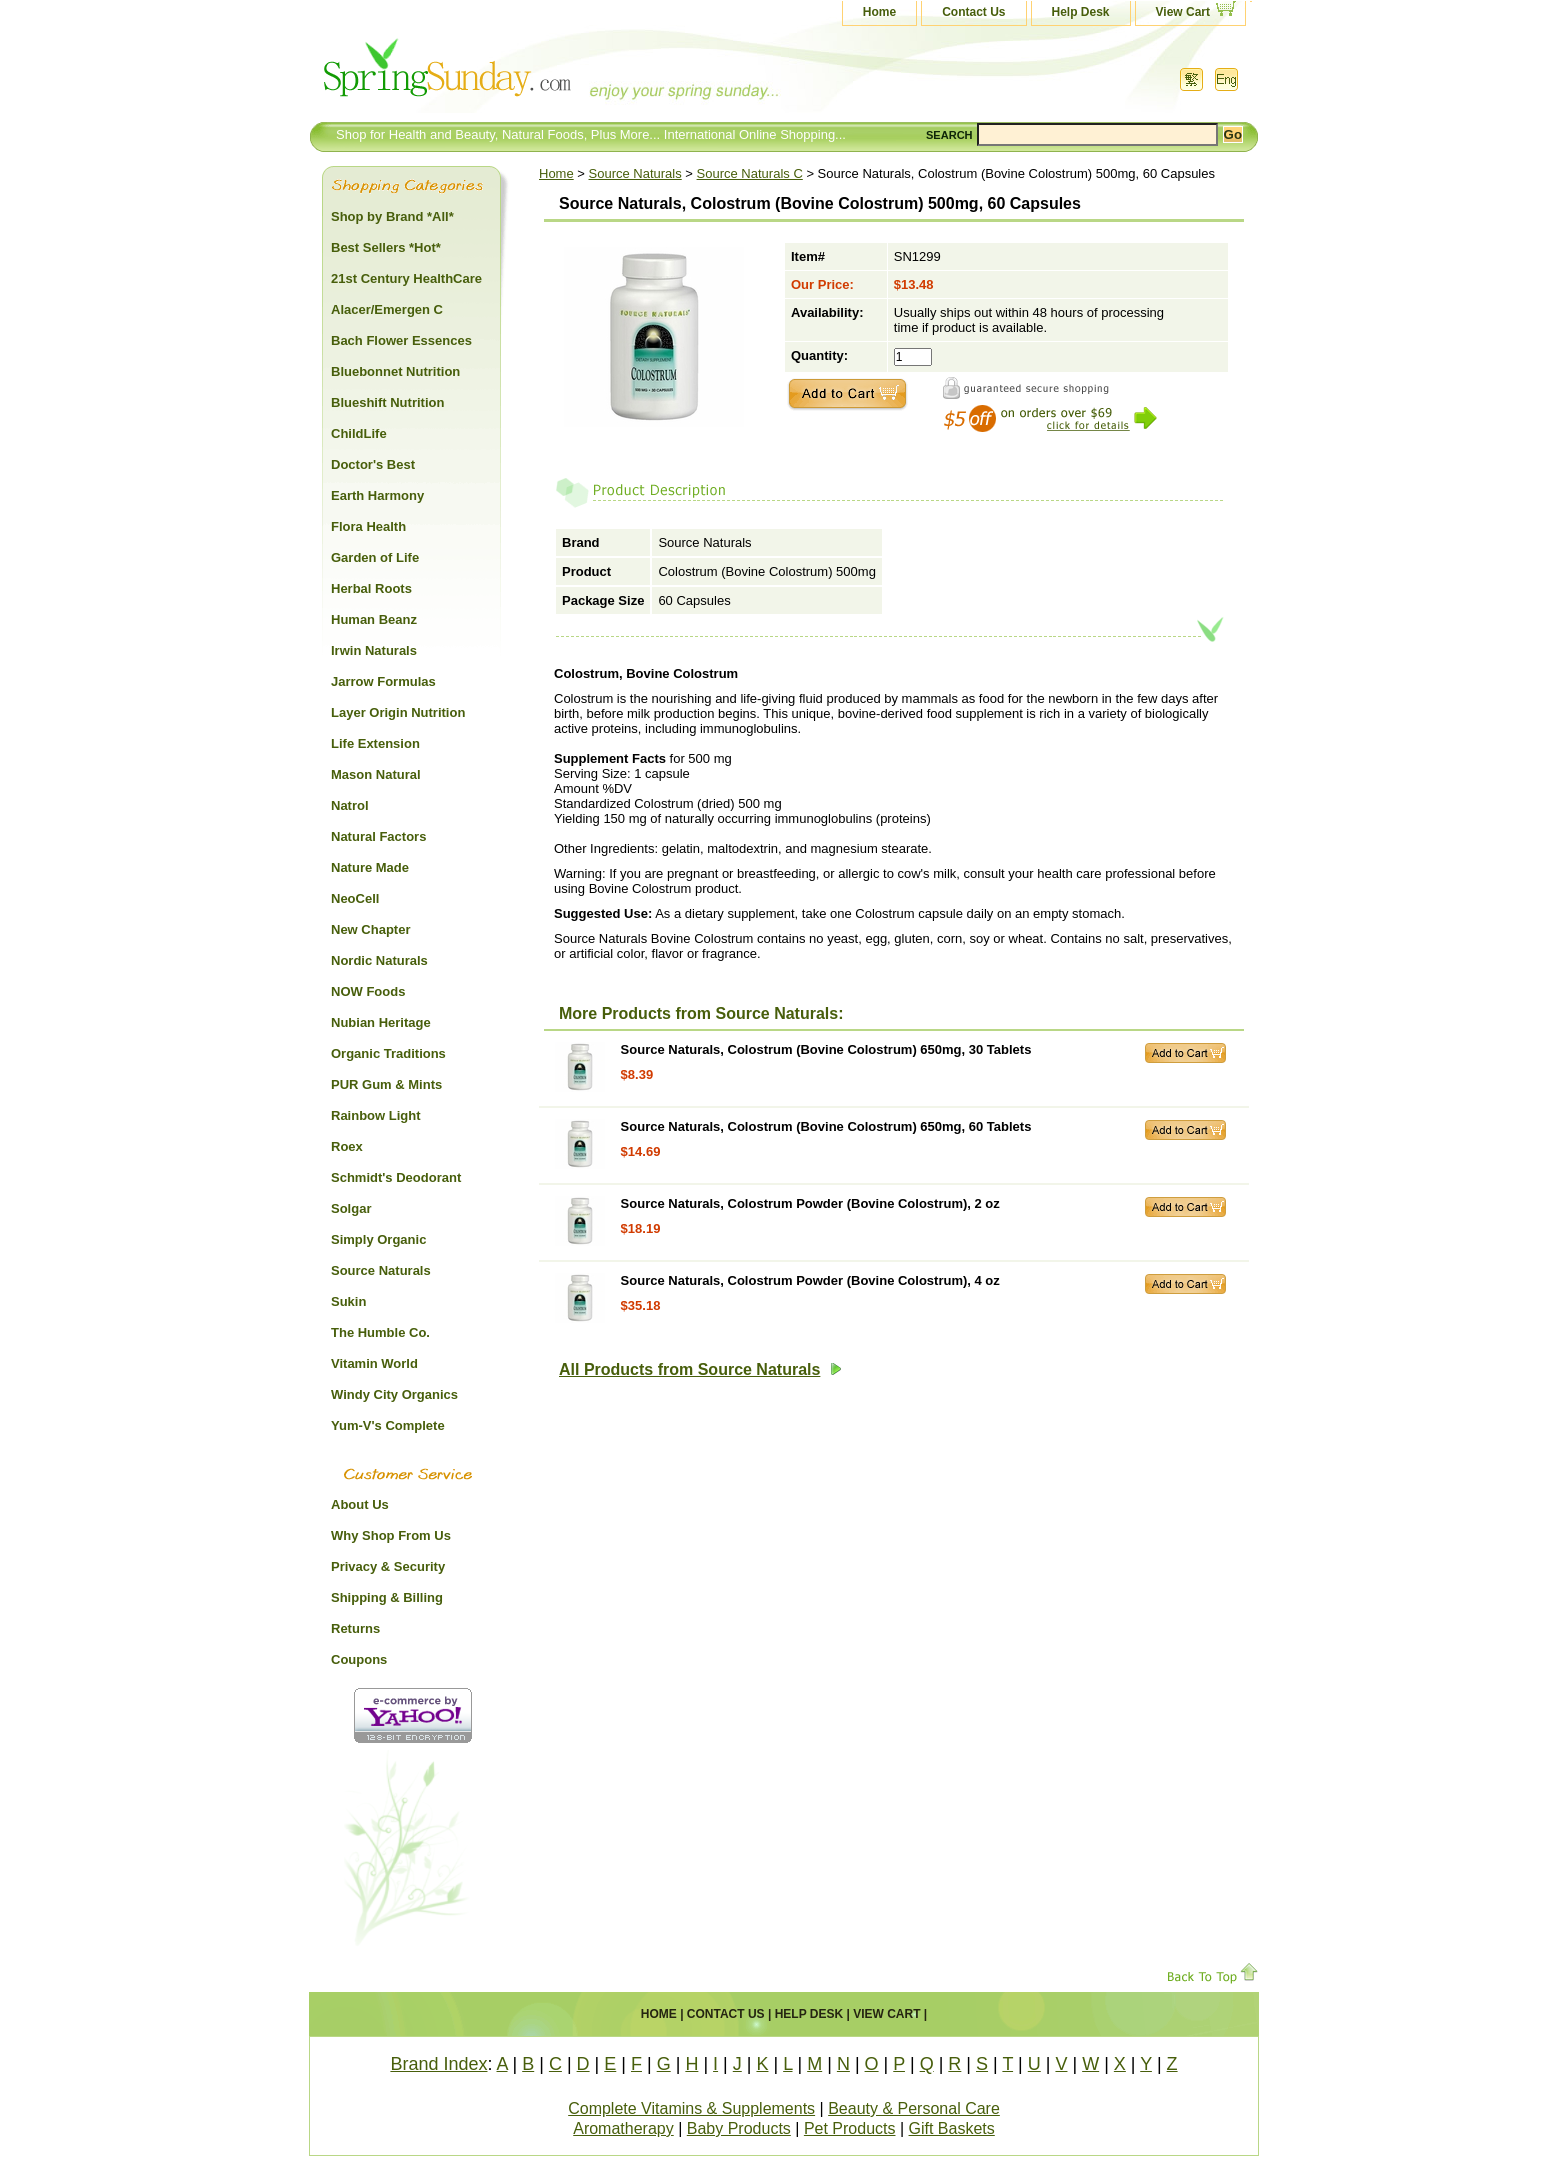  Describe the element at coordinates (750, 173) in the screenshot. I see `Source Naturals C` at that location.